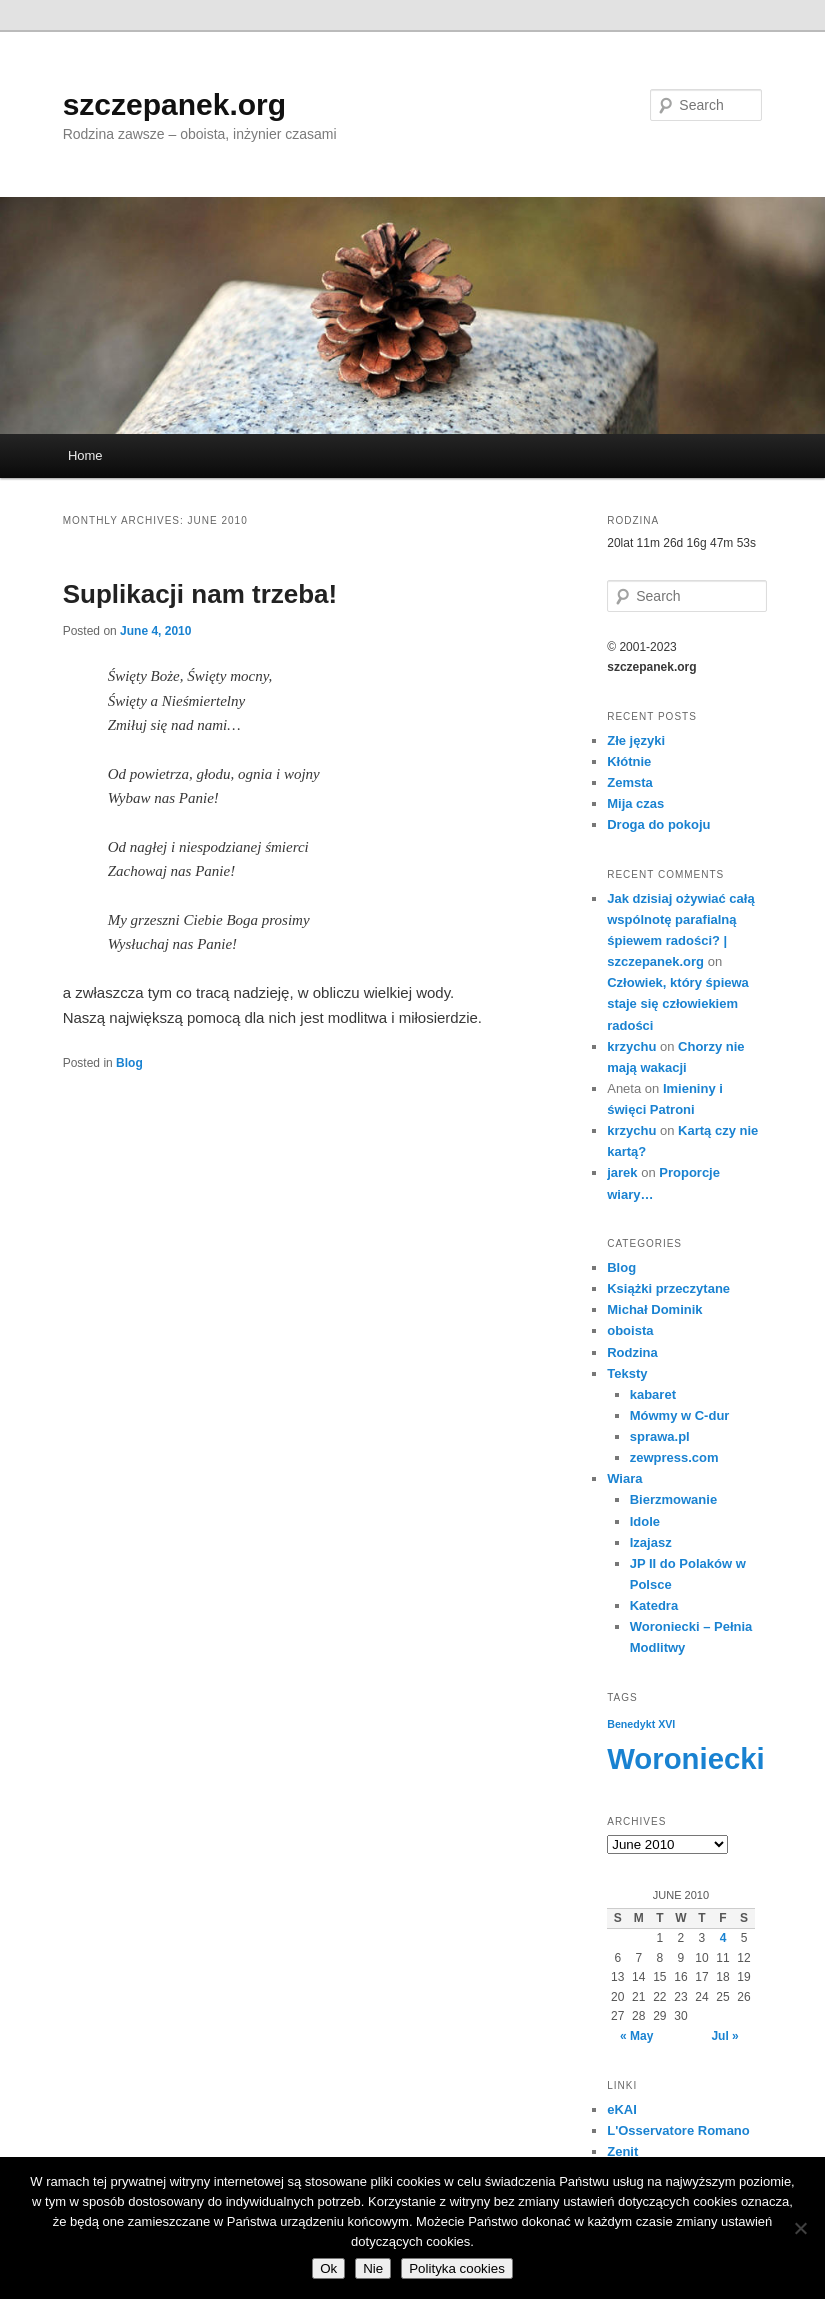  Describe the element at coordinates (686, 1758) in the screenshot. I see `Woroniecki [Woroniecki (56 items)]` at that location.